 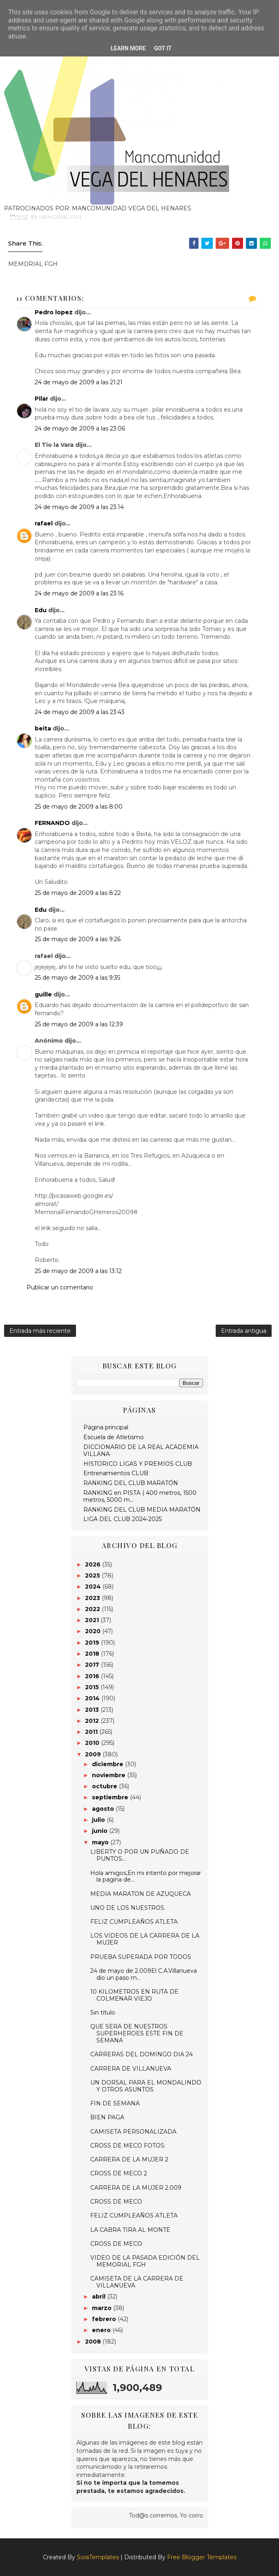 What do you see at coordinates (93, 1564) in the screenshot?
I see `2026` at bounding box center [93, 1564].